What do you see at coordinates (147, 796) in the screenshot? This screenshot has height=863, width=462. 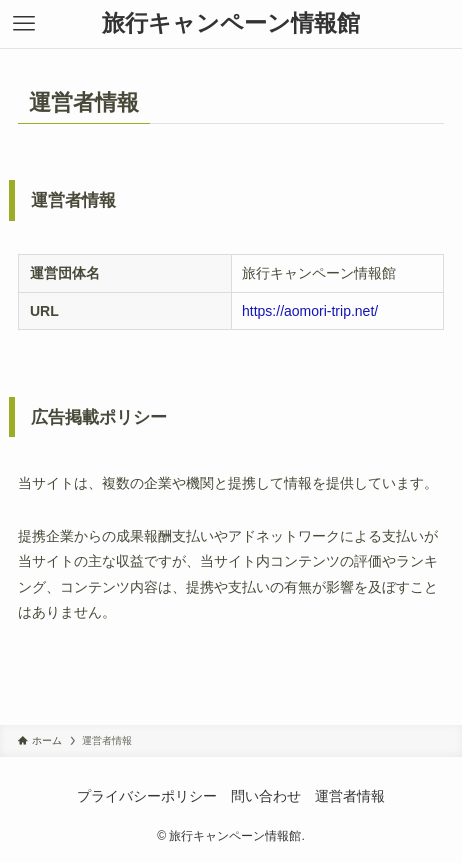 I see `プライバシーポリシー` at bounding box center [147, 796].